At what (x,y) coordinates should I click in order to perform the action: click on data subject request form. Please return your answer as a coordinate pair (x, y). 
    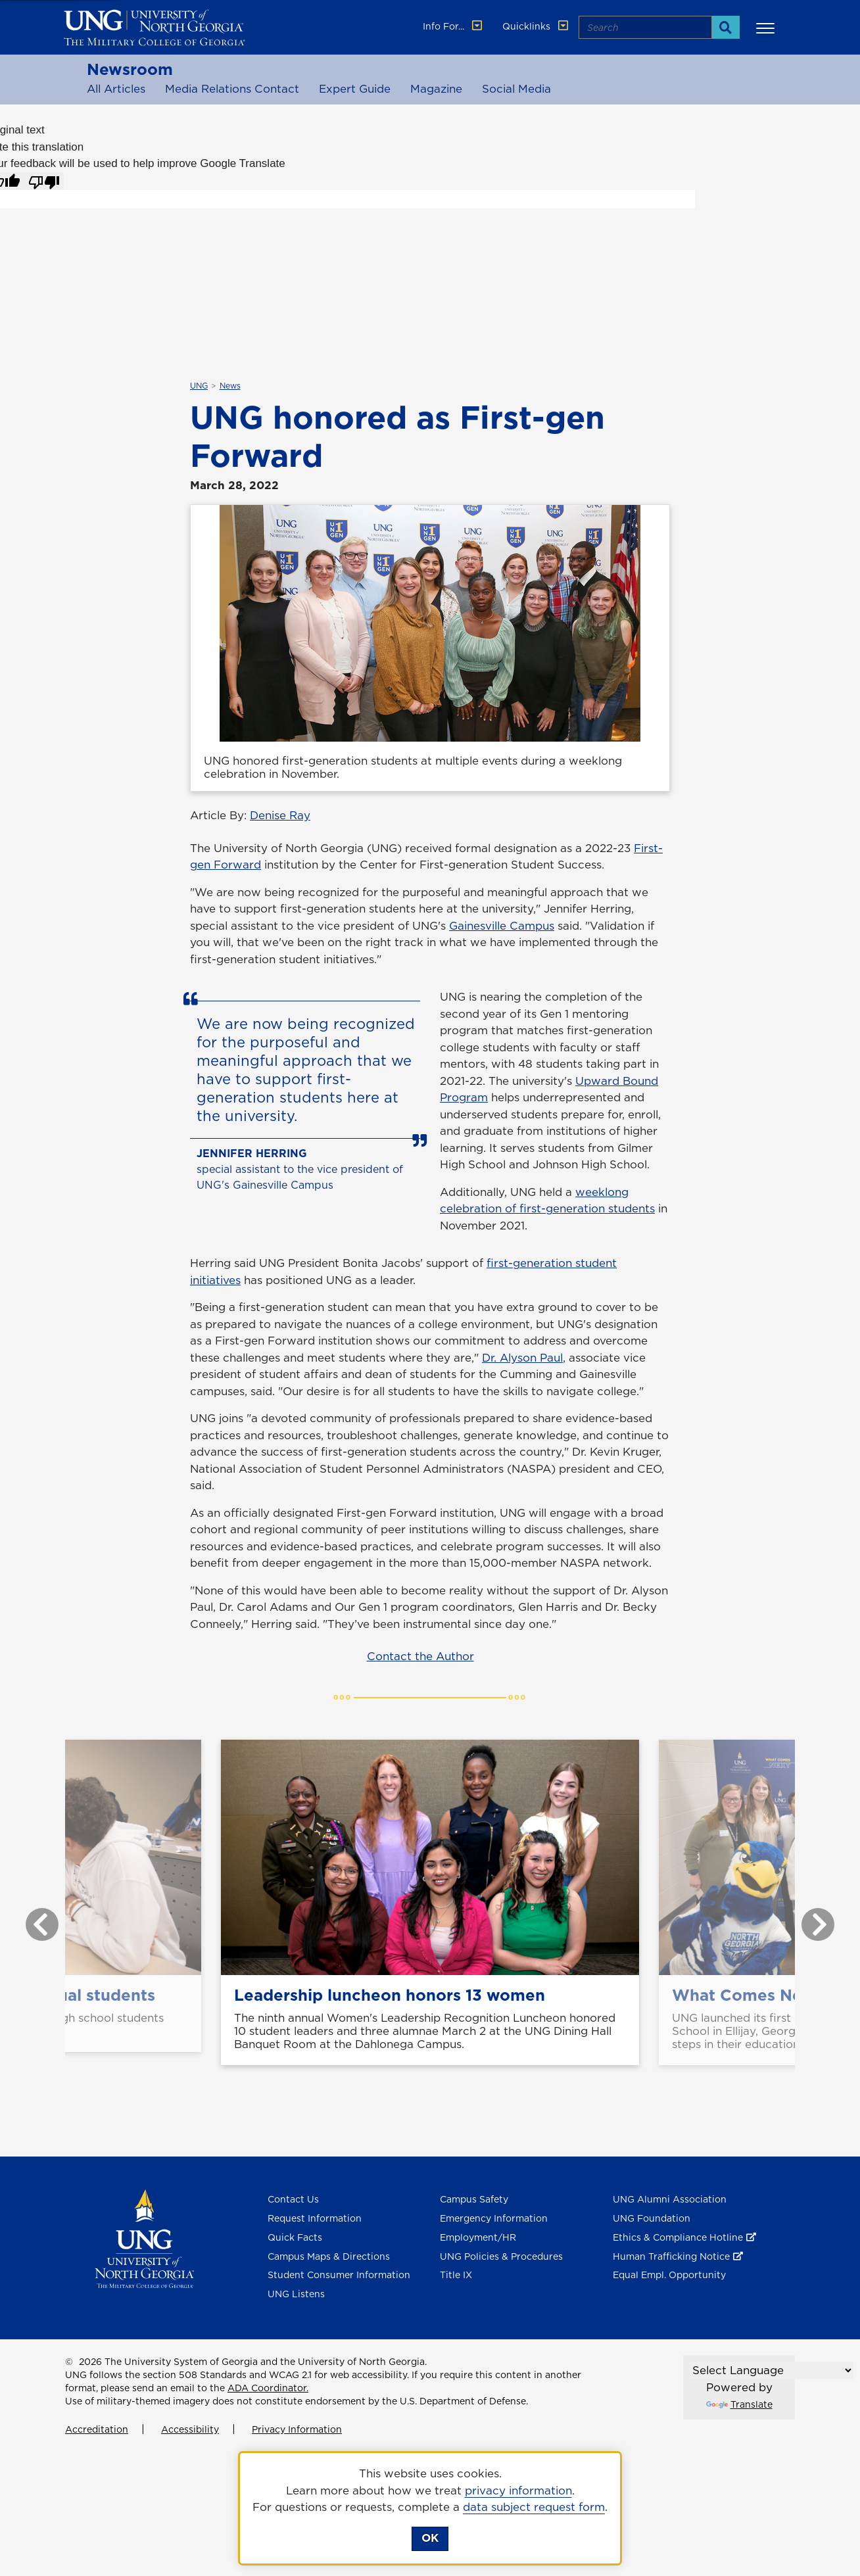
    Looking at the image, I should click on (534, 2507).